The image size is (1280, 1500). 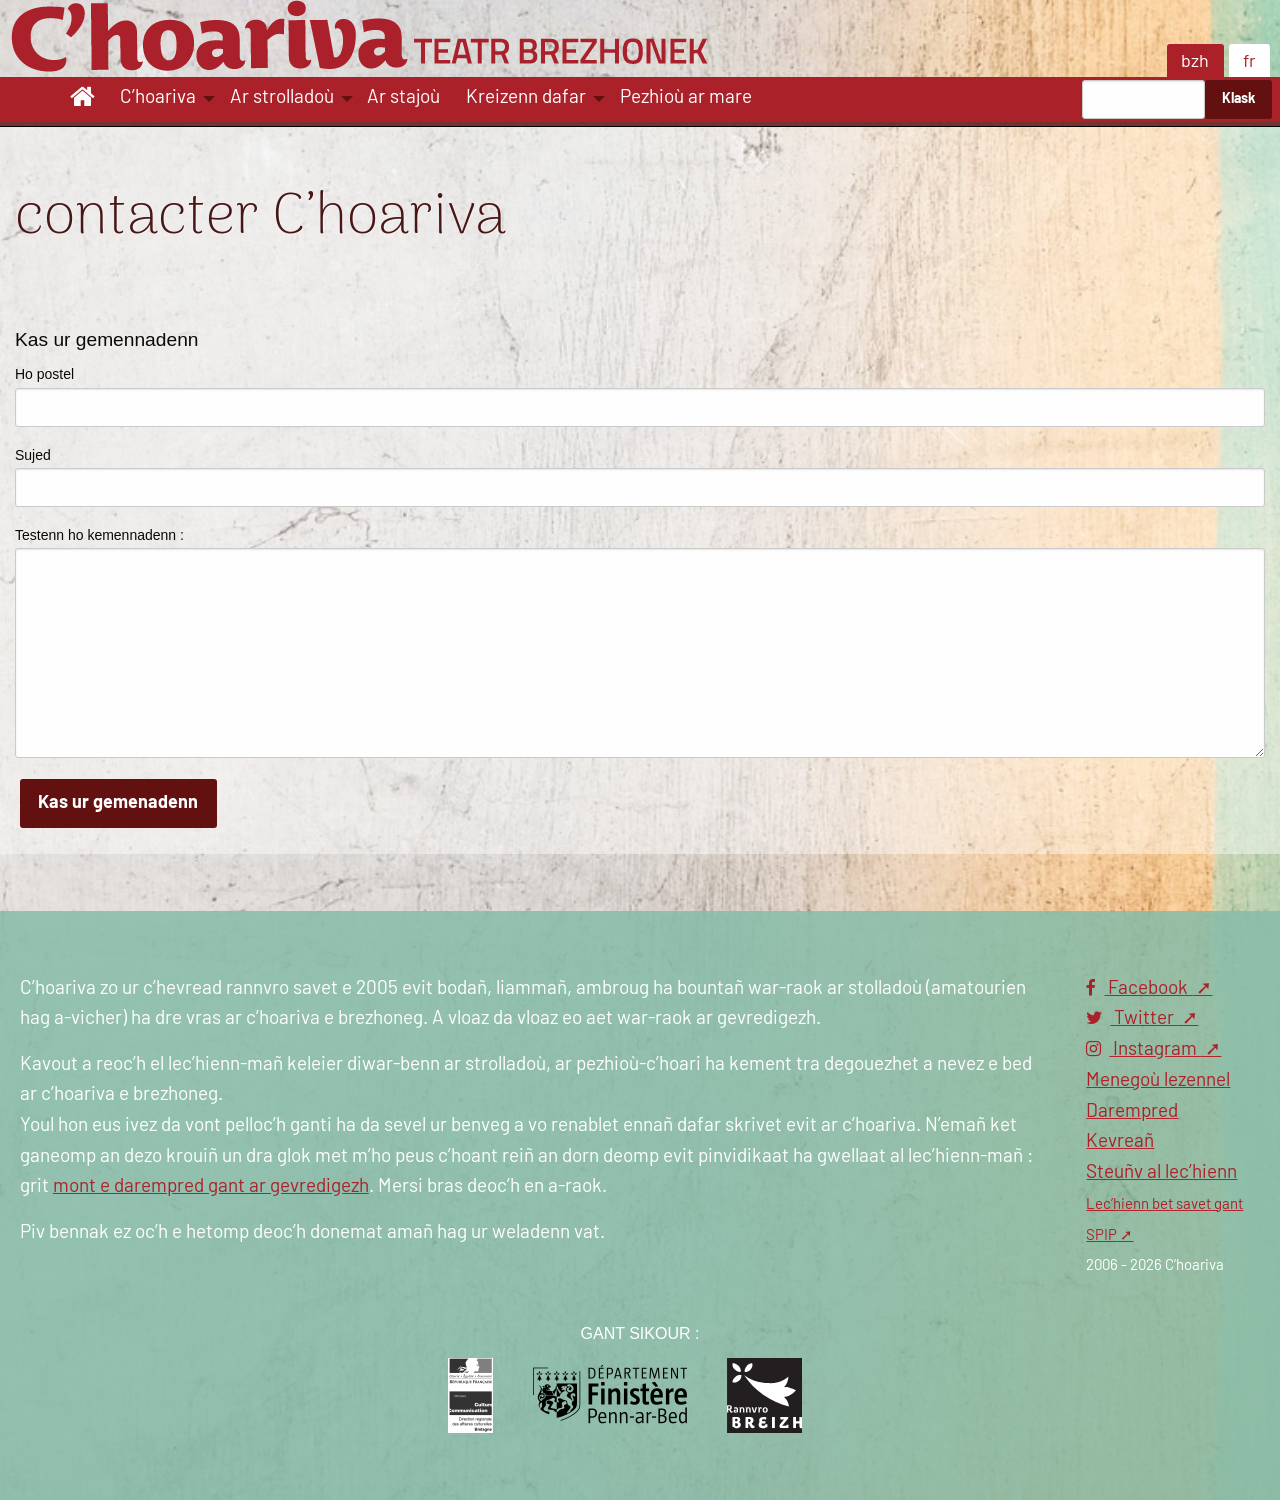 What do you see at coordinates (526, 97) in the screenshot?
I see `Kreizenn dafar` at bounding box center [526, 97].